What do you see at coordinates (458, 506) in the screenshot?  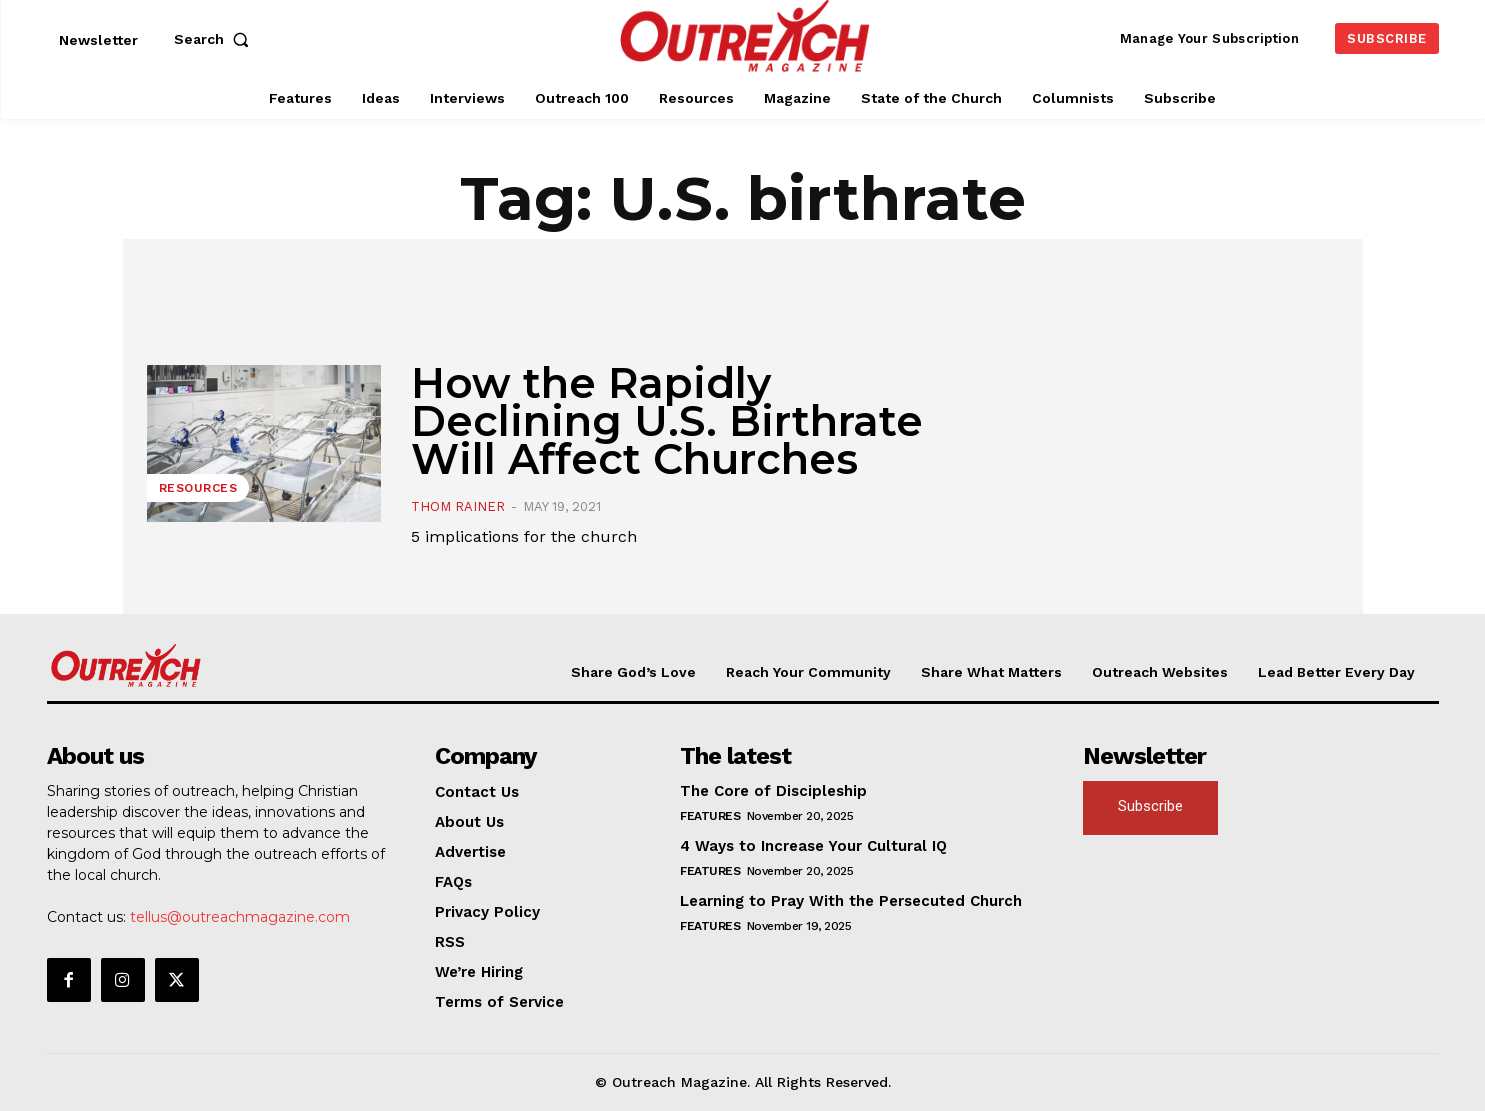 I see `Thom Rainer` at bounding box center [458, 506].